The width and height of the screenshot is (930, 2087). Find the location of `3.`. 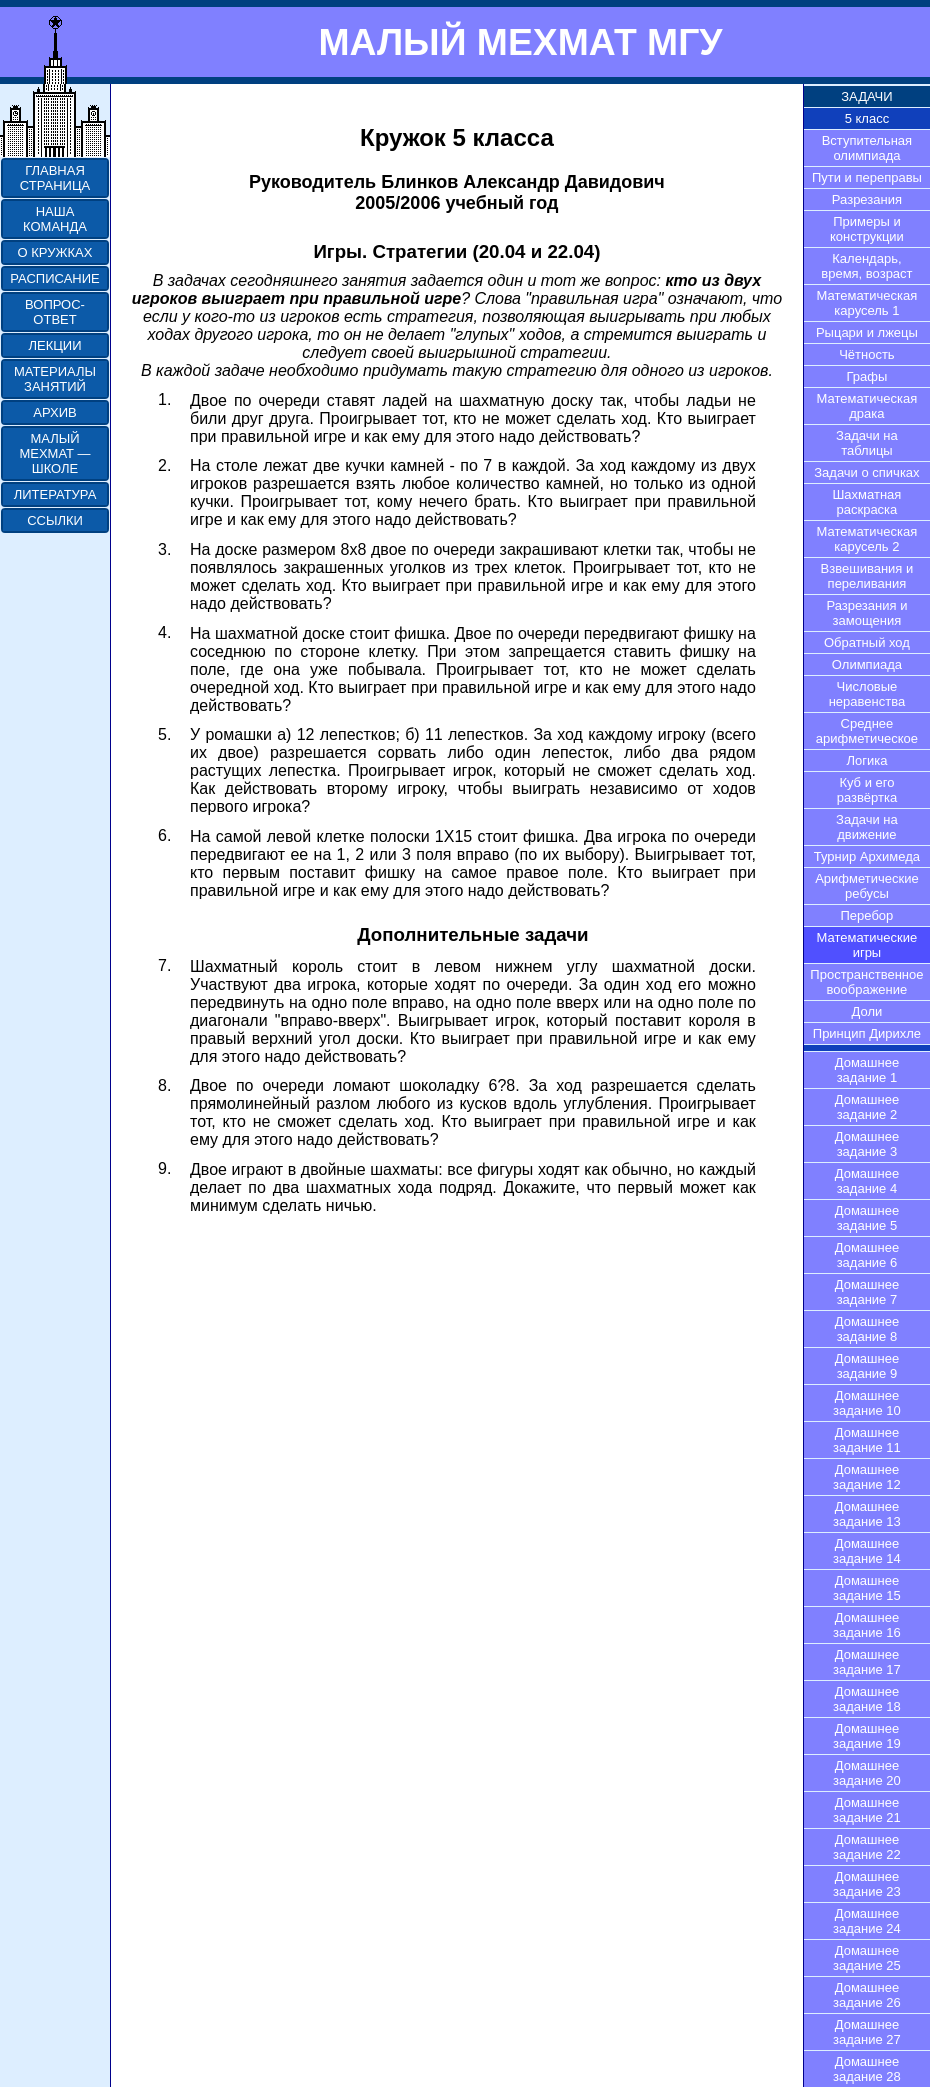

3. is located at coordinates (164, 549).